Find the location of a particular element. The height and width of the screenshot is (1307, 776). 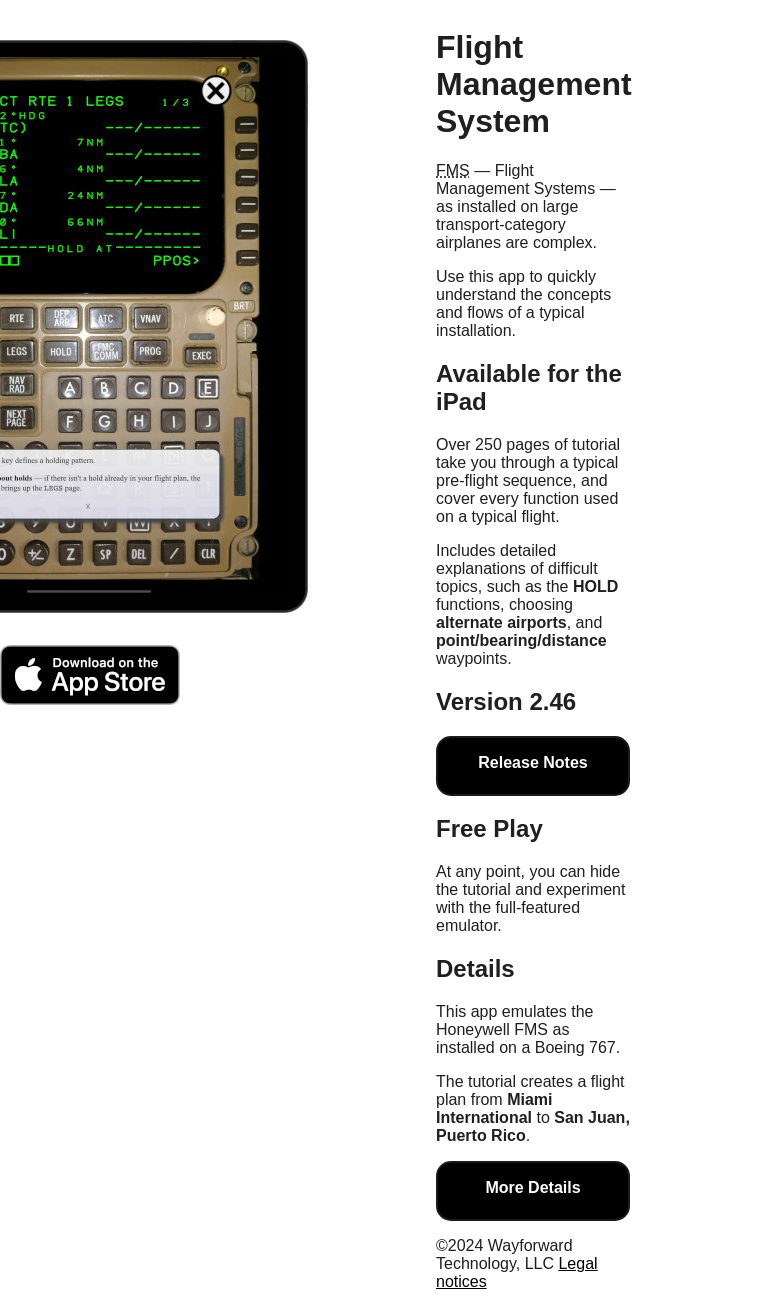

More Details is located at coordinates (532, 1187).